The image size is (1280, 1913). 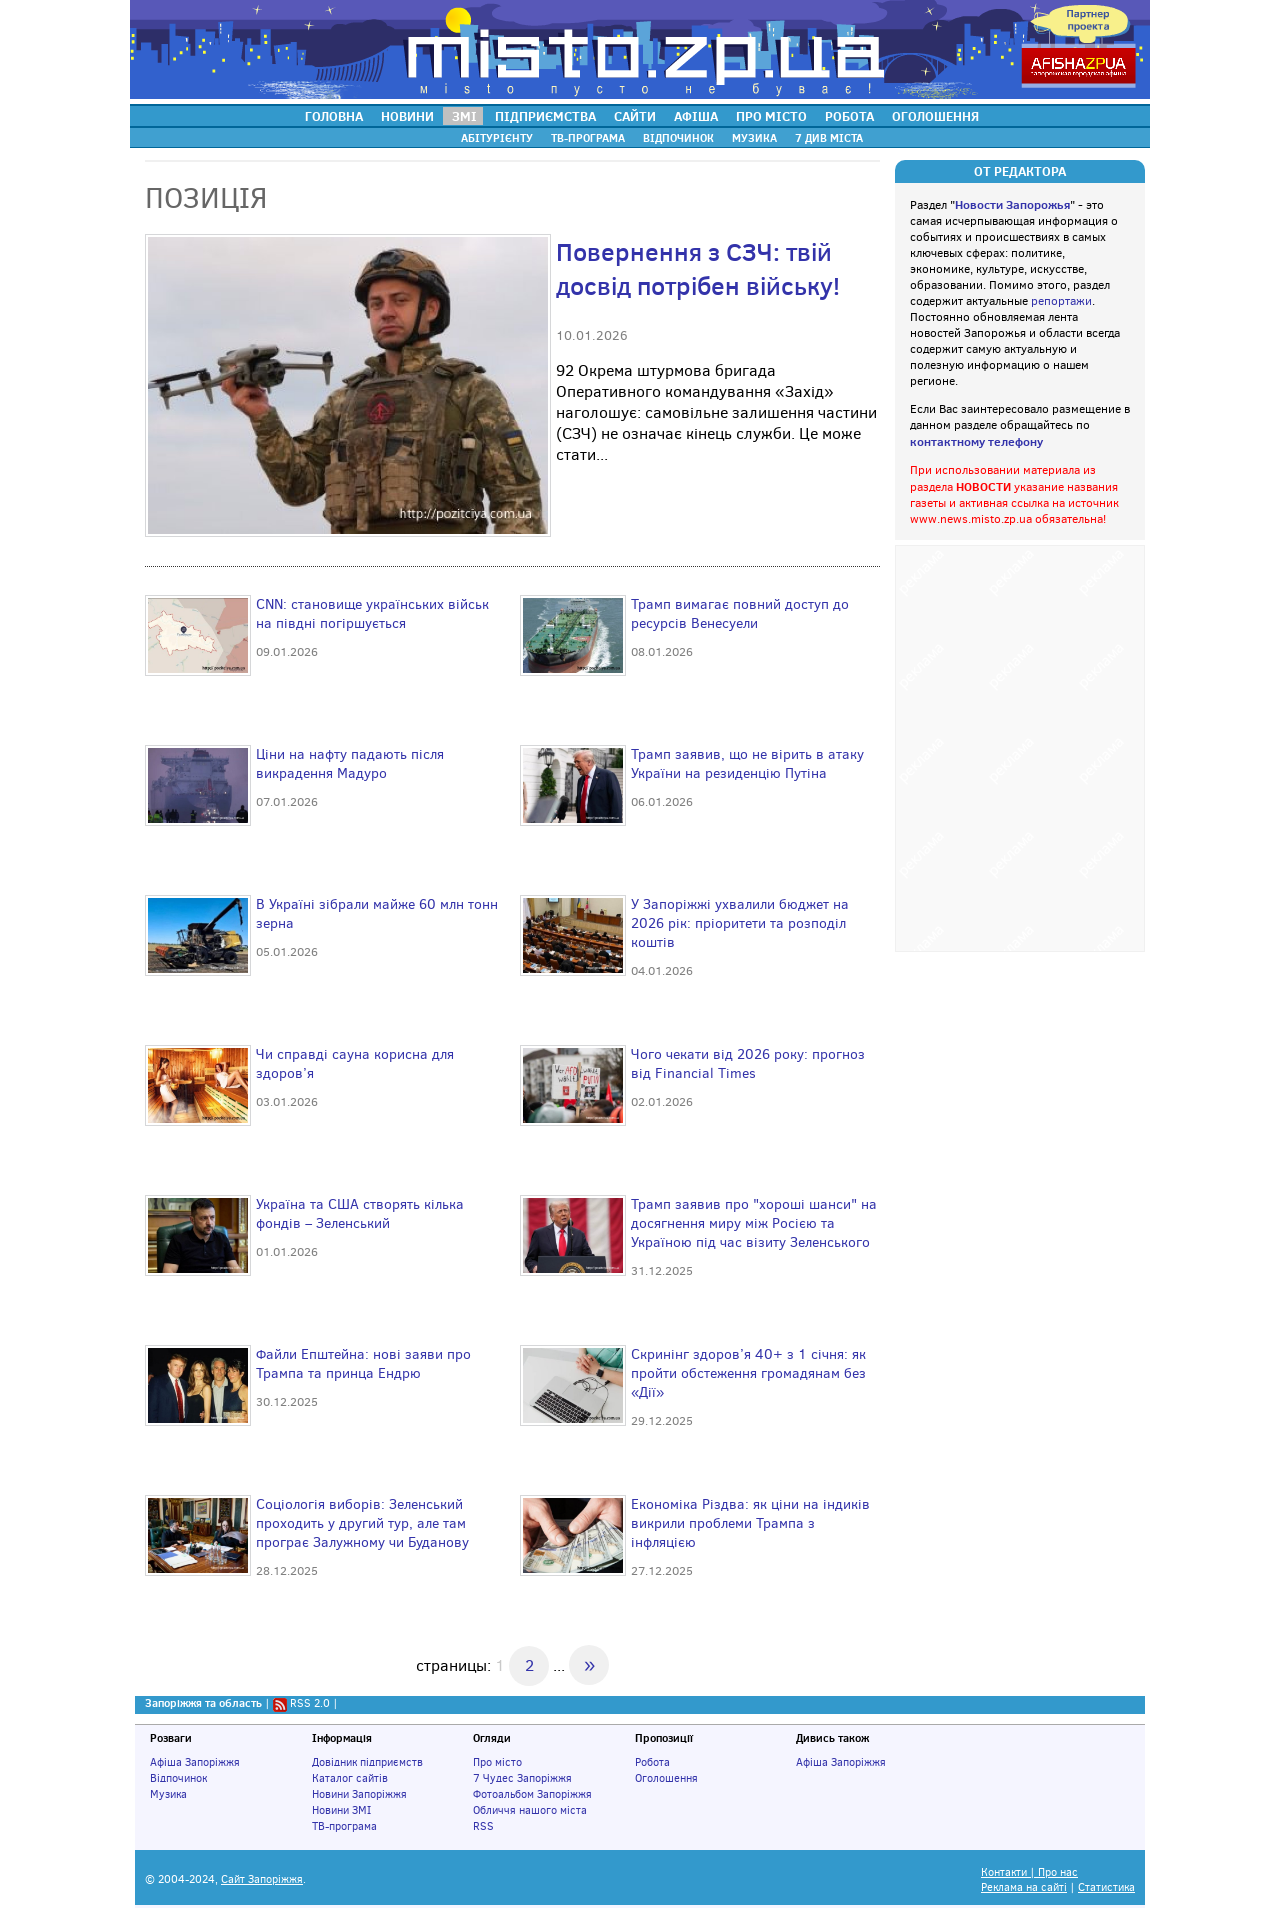 I want to click on 7 Чудес Запоріжжя, so click(x=522, y=1778).